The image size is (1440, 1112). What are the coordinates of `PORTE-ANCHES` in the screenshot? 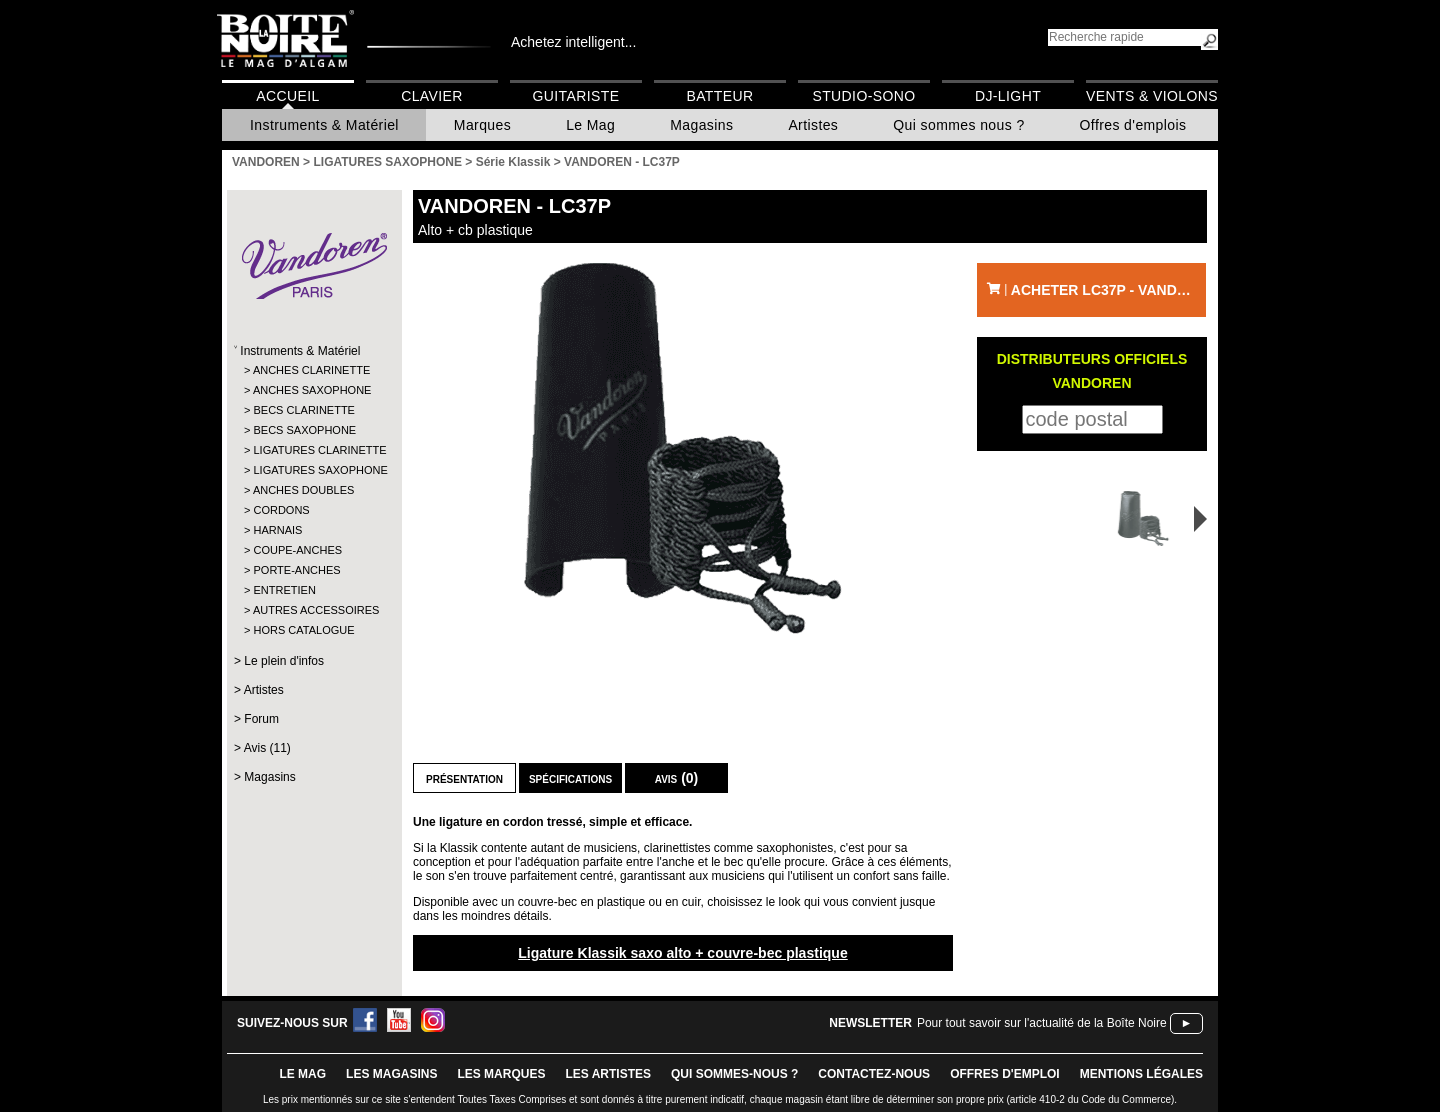 It's located at (296, 570).